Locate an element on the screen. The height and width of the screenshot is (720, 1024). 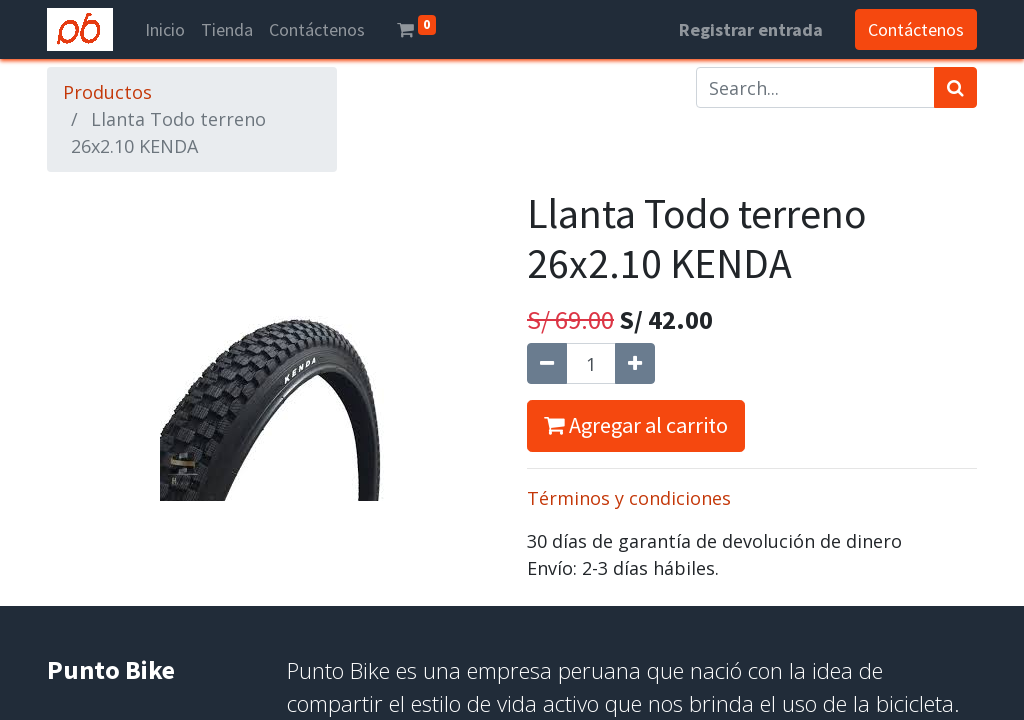
[Agregue uno] is located at coordinates (635, 363).